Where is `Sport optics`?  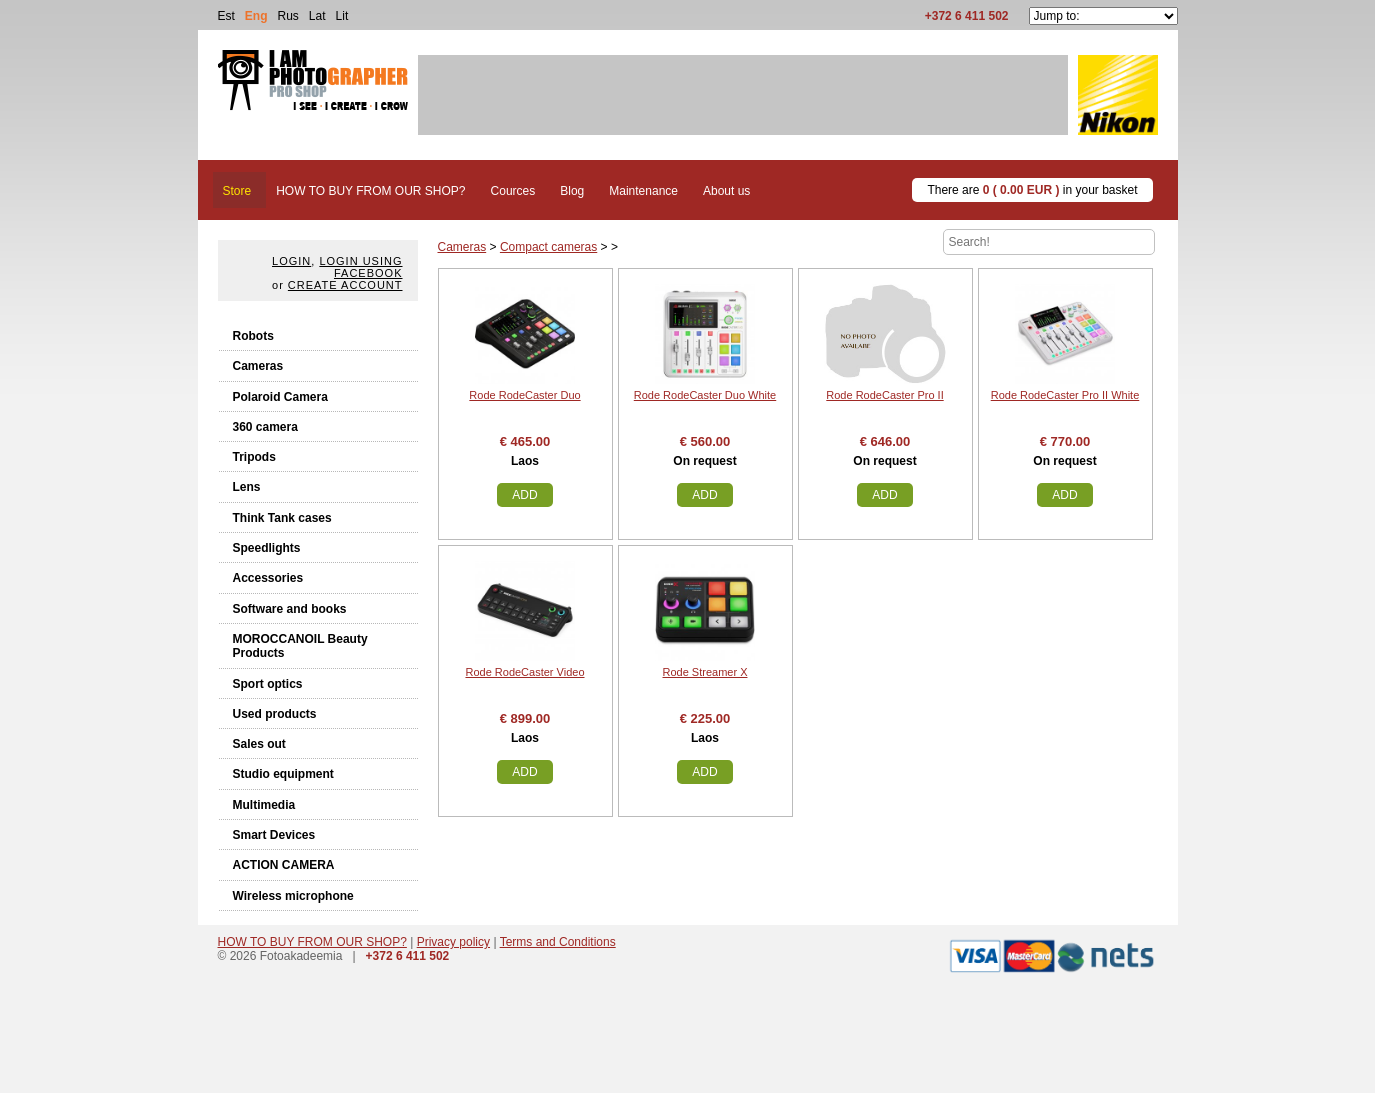
Sport optics is located at coordinates (268, 684).